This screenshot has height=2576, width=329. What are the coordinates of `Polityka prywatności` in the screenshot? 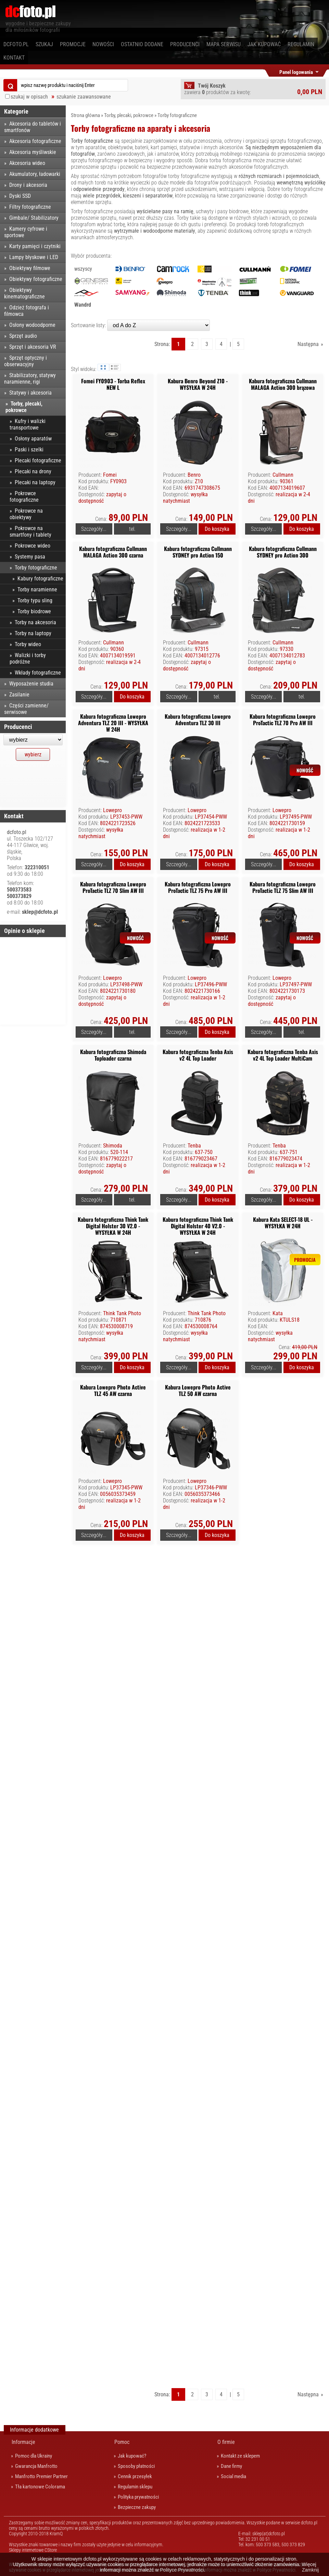 It's located at (138, 2497).